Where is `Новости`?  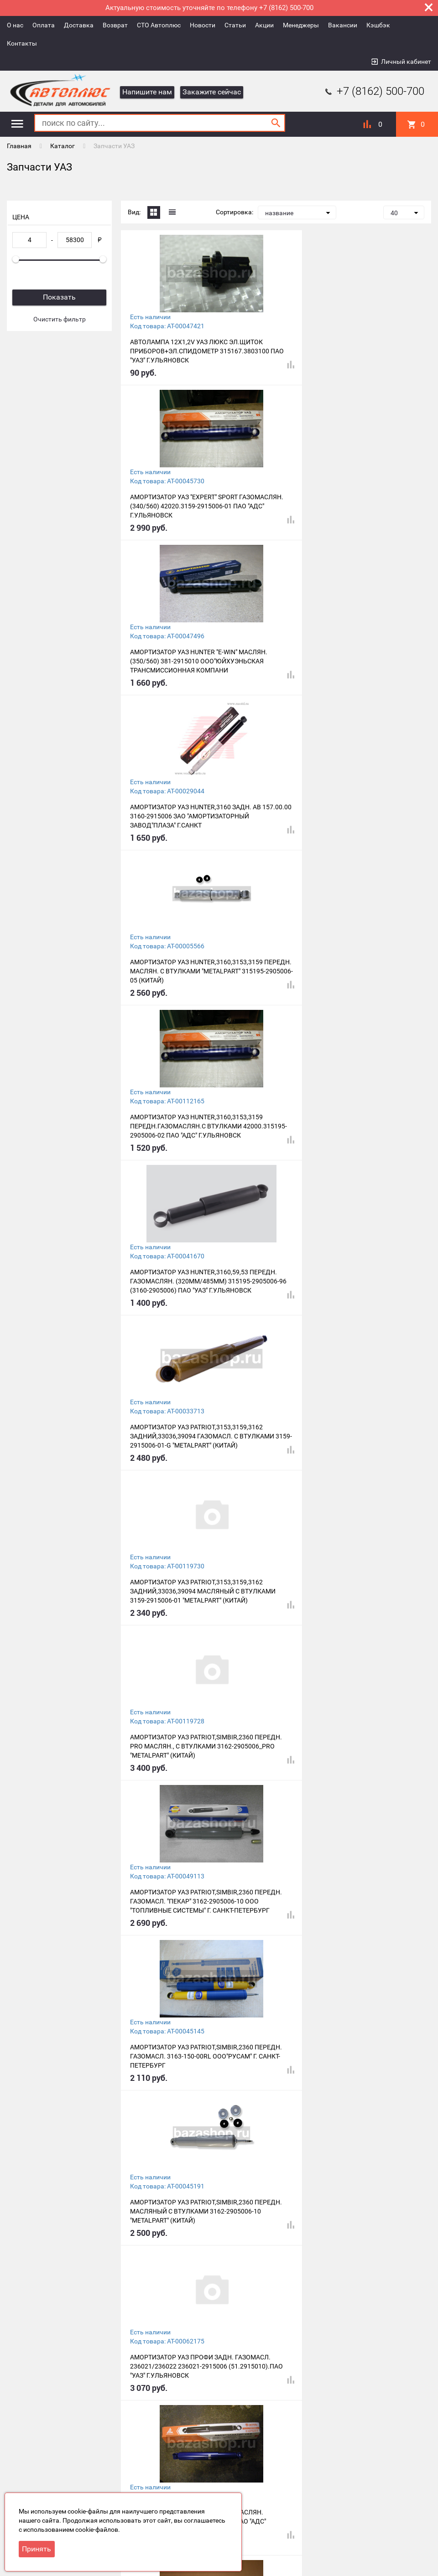
Новости is located at coordinates (202, 25).